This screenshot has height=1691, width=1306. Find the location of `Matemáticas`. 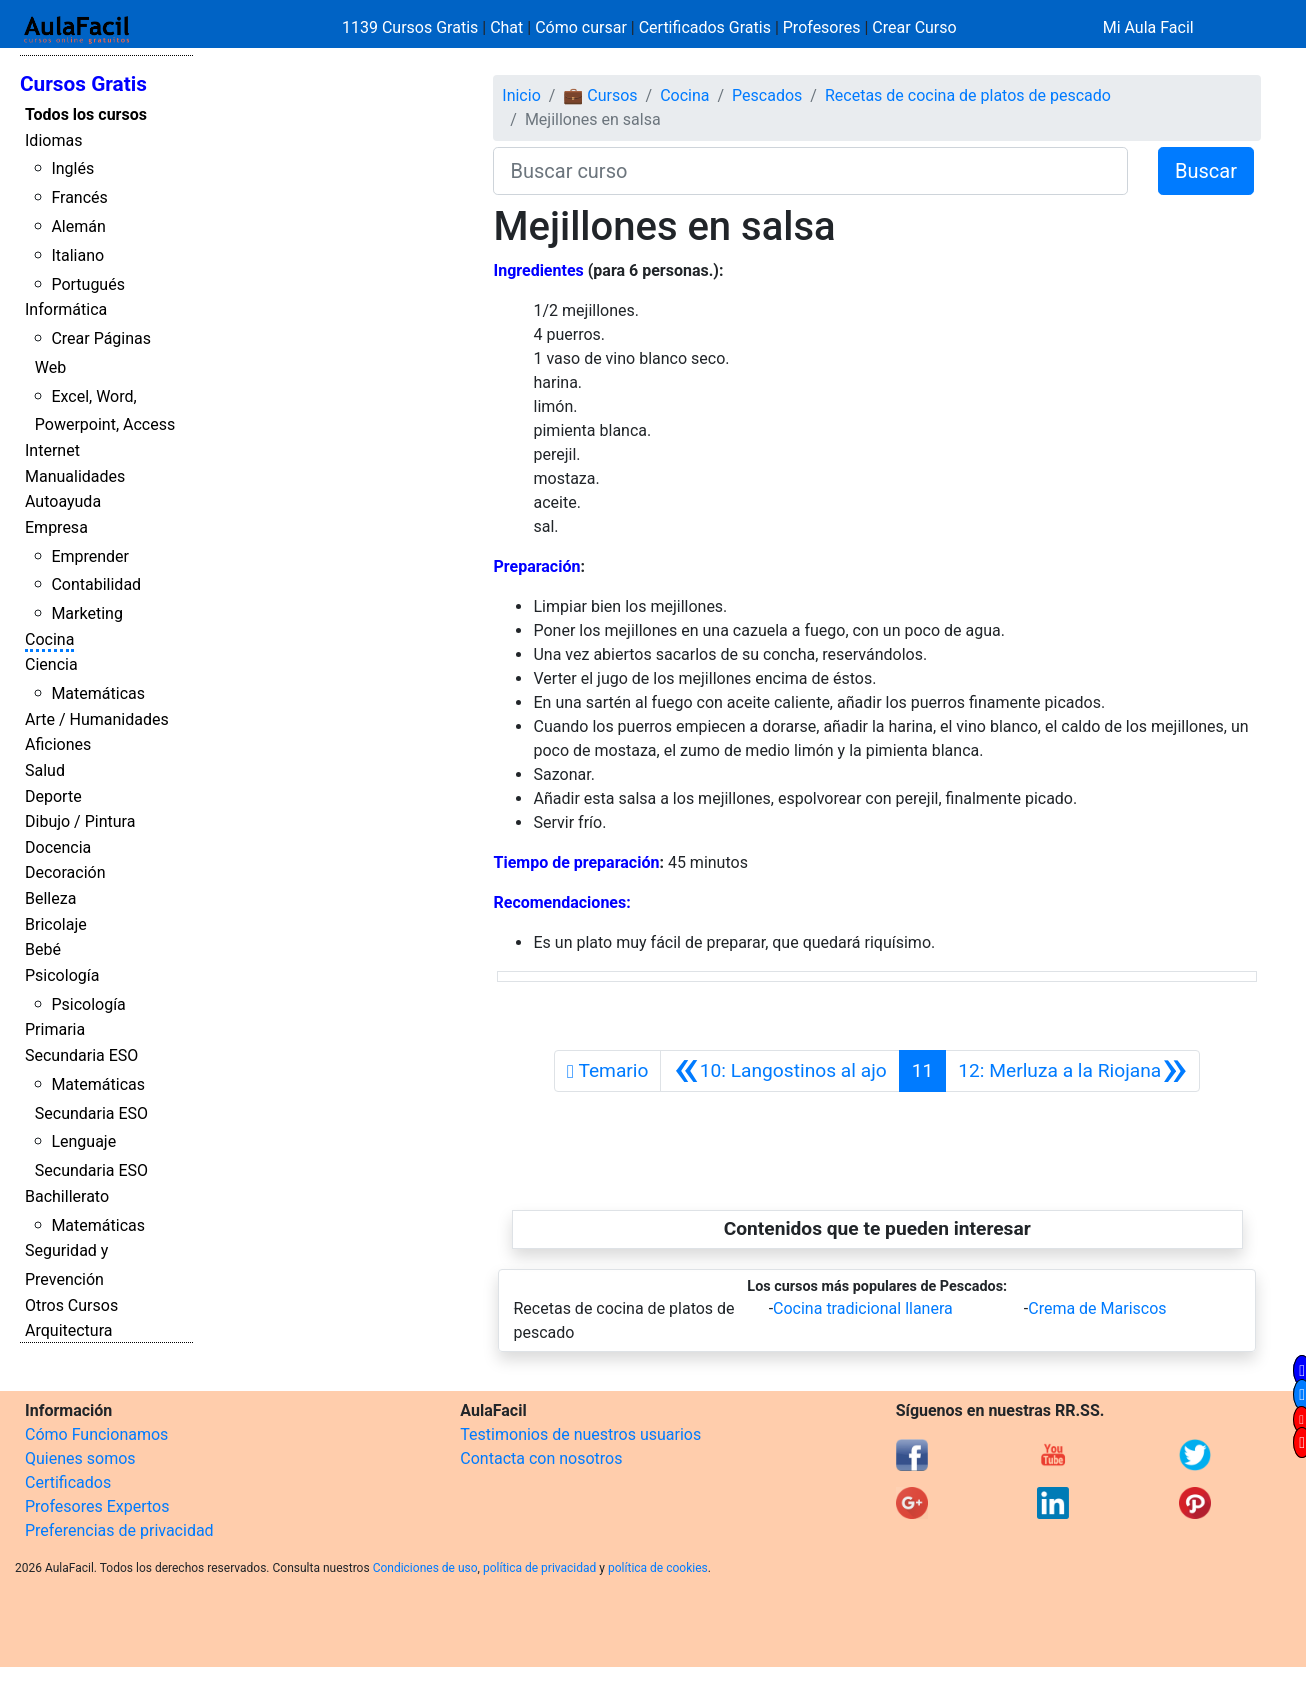

Matemáticas is located at coordinates (98, 693).